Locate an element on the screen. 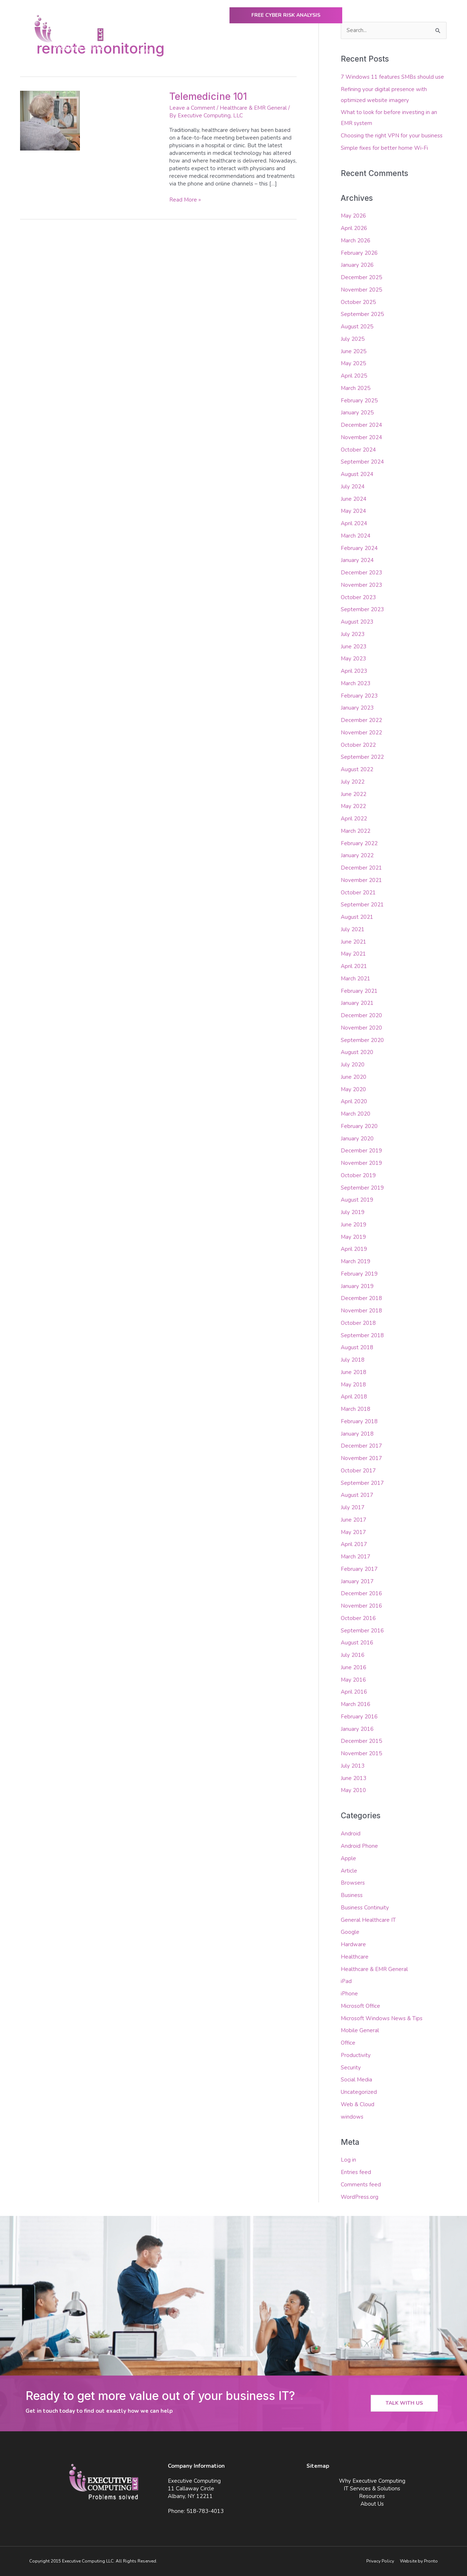 The image size is (467, 2576). February 2024 is located at coordinates (359, 548).